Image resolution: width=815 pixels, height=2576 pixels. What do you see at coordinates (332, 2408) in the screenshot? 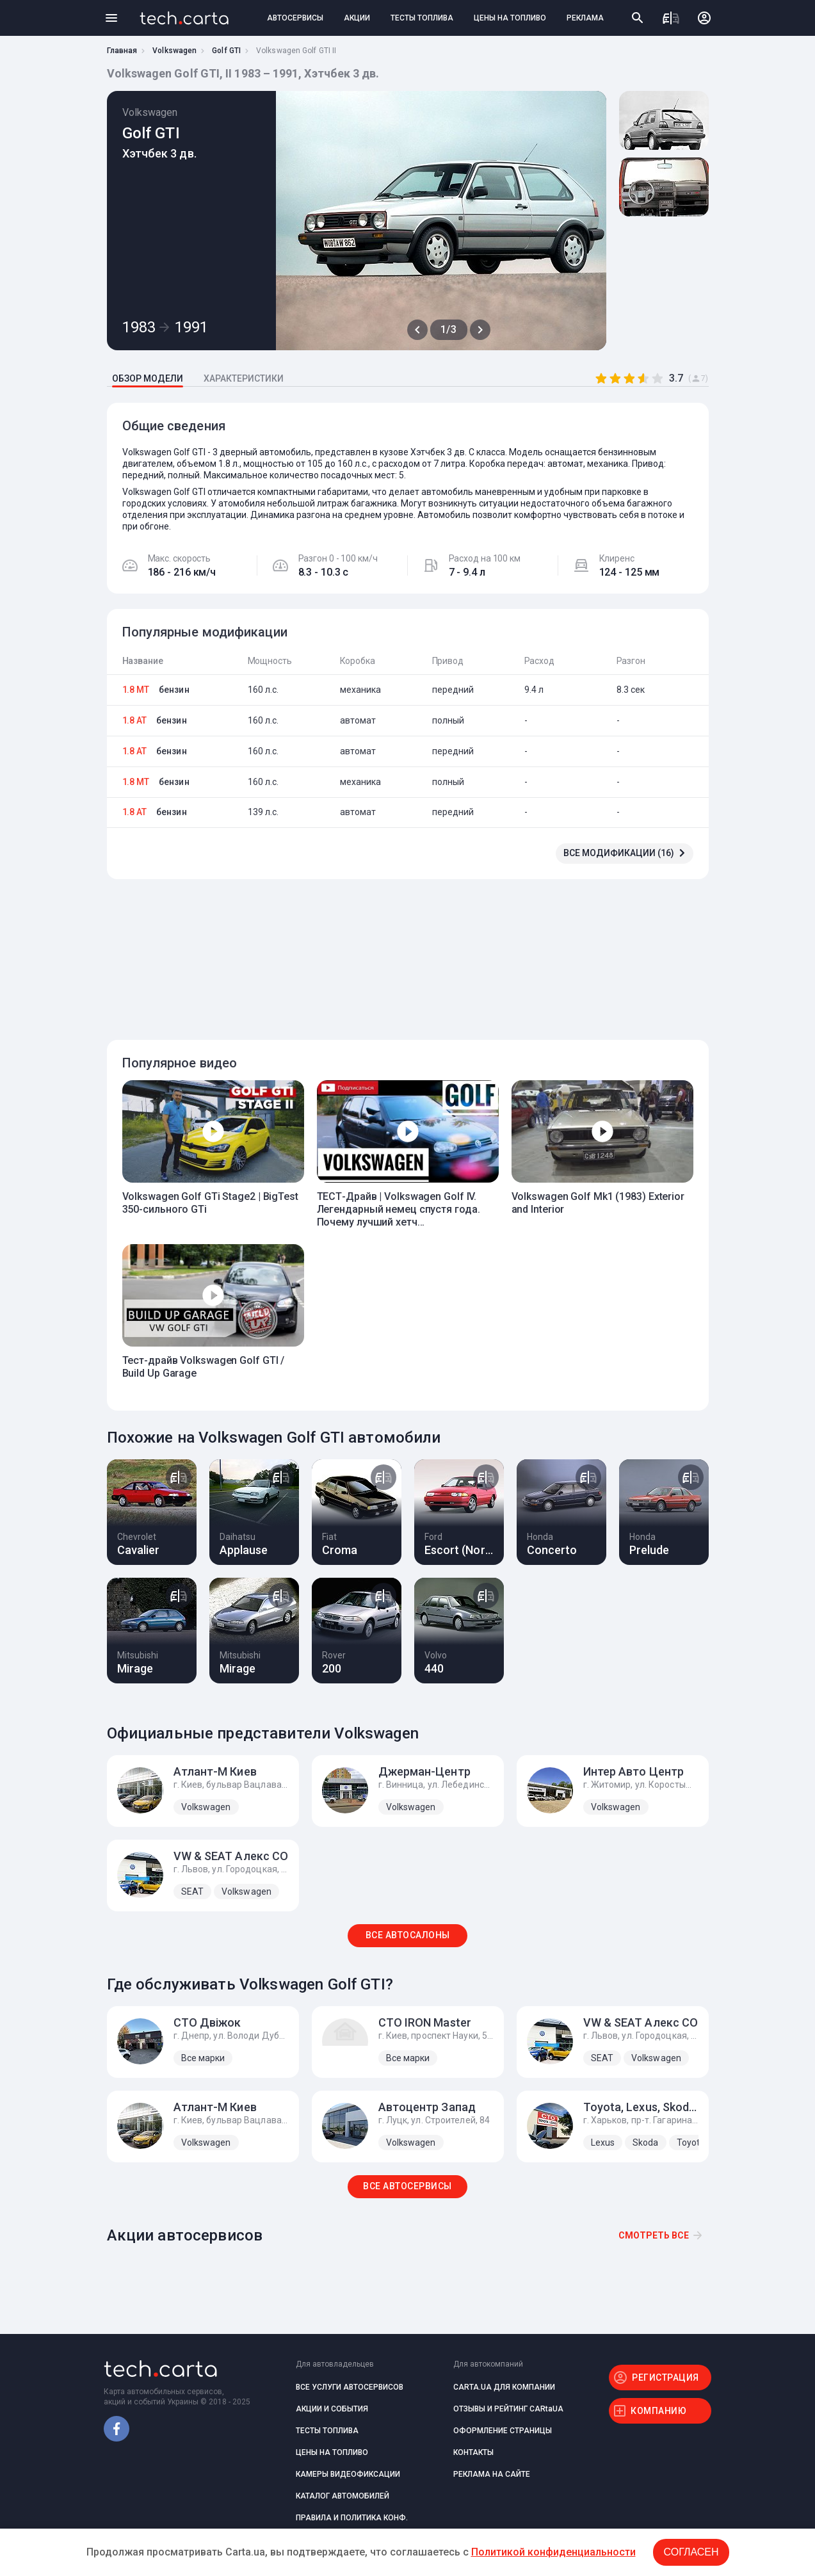
I see `АКЦИИ И СОБЫТИЯ` at bounding box center [332, 2408].